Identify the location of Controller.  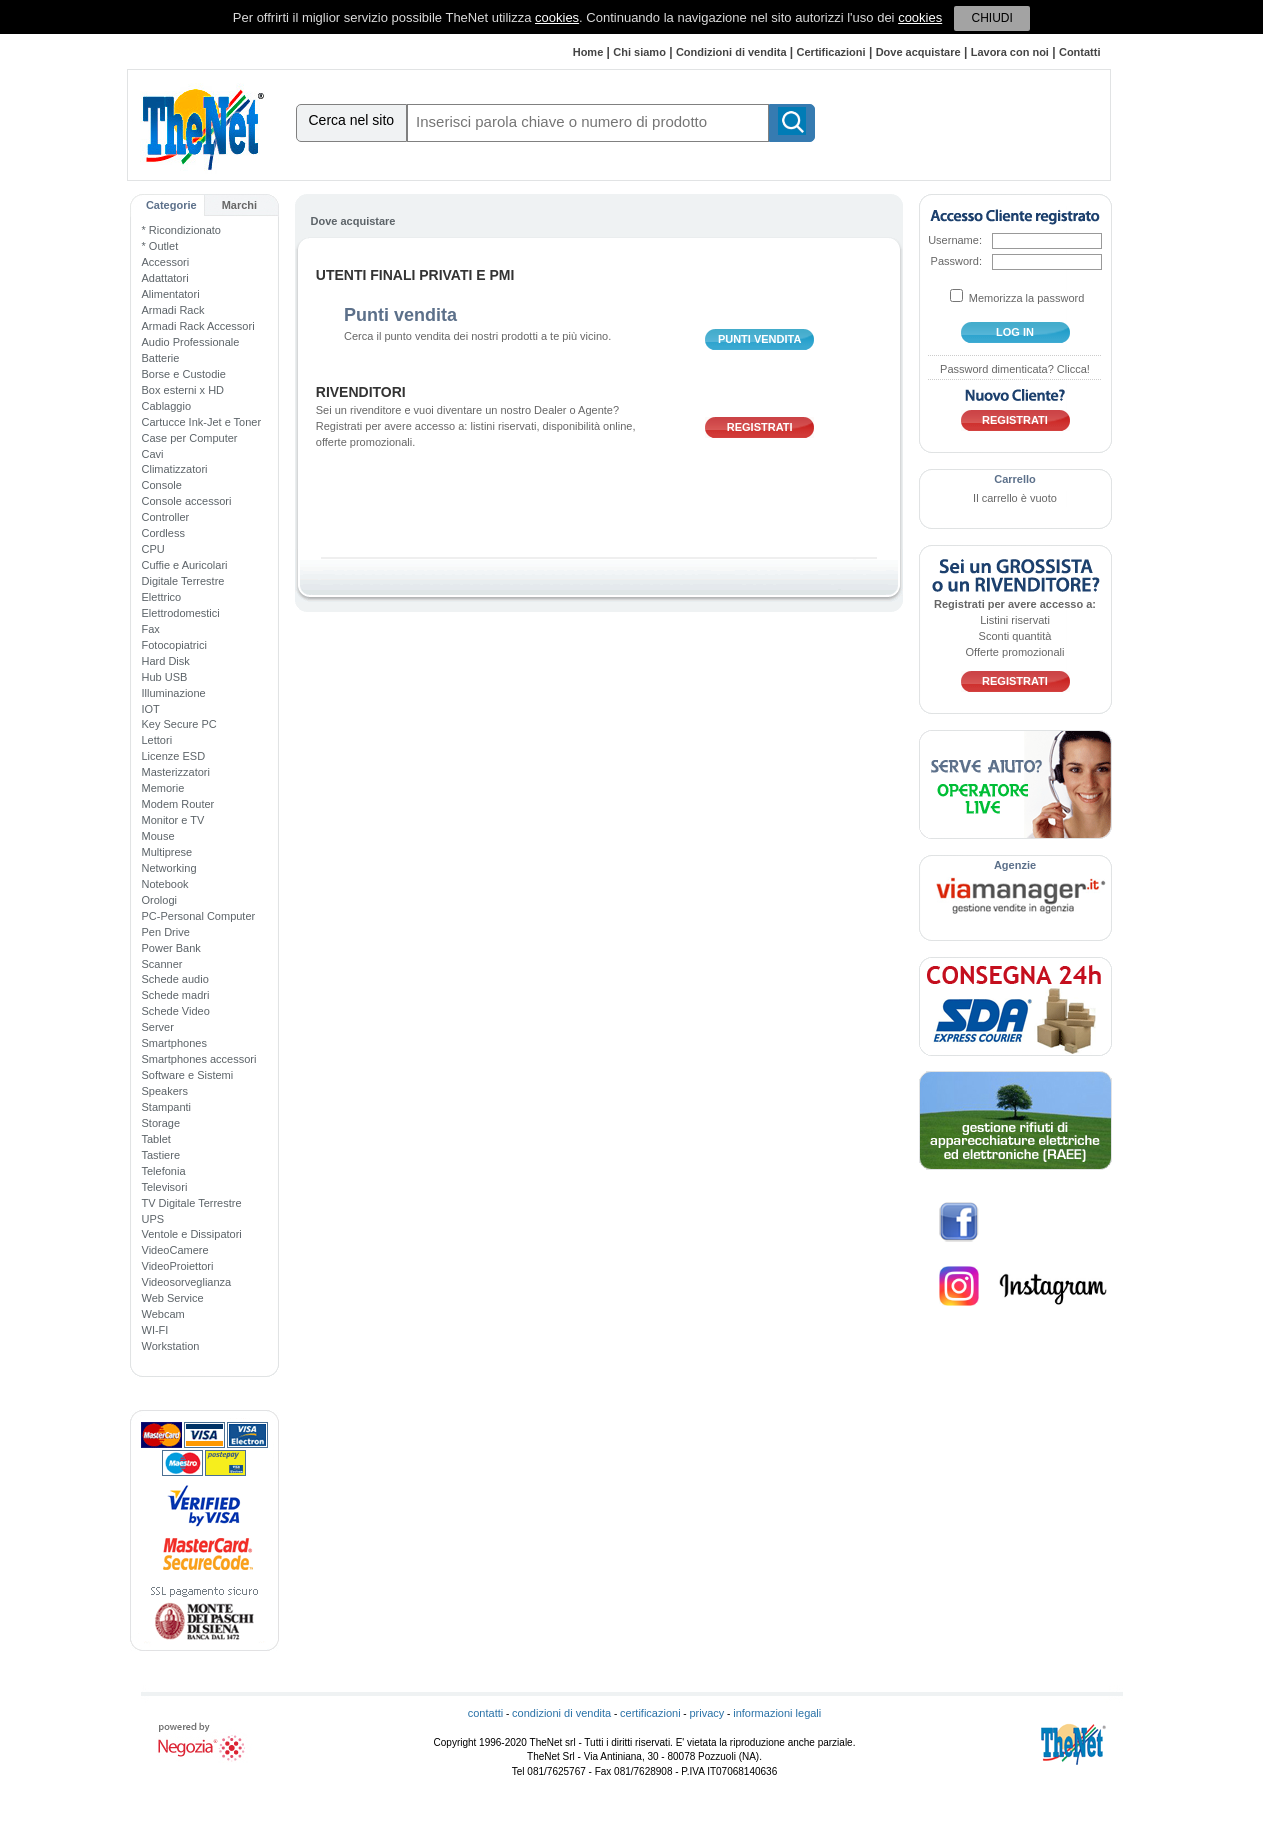
(166, 517).